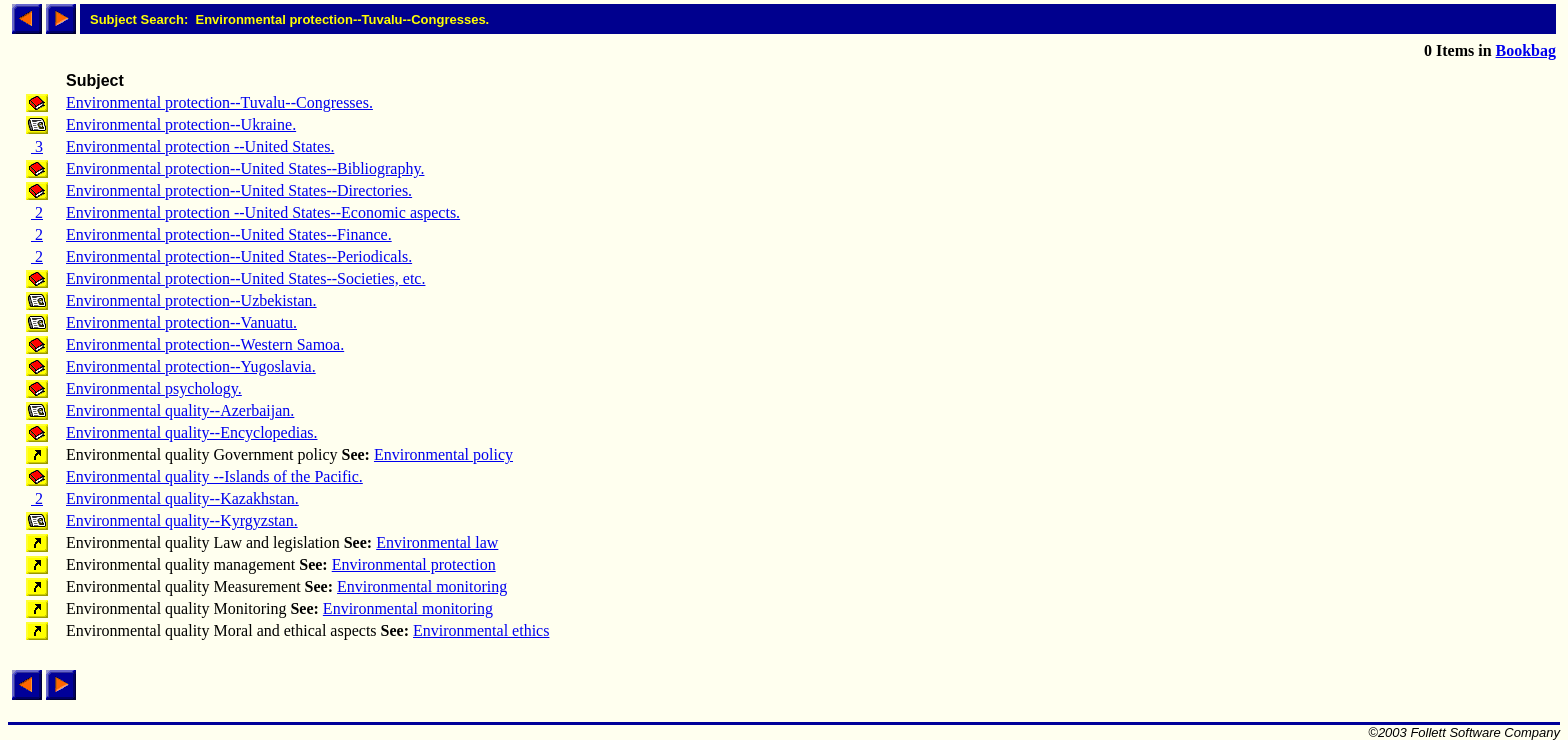 Image resolution: width=1568 pixels, height=740 pixels. I want to click on Environmental law, so click(437, 542).